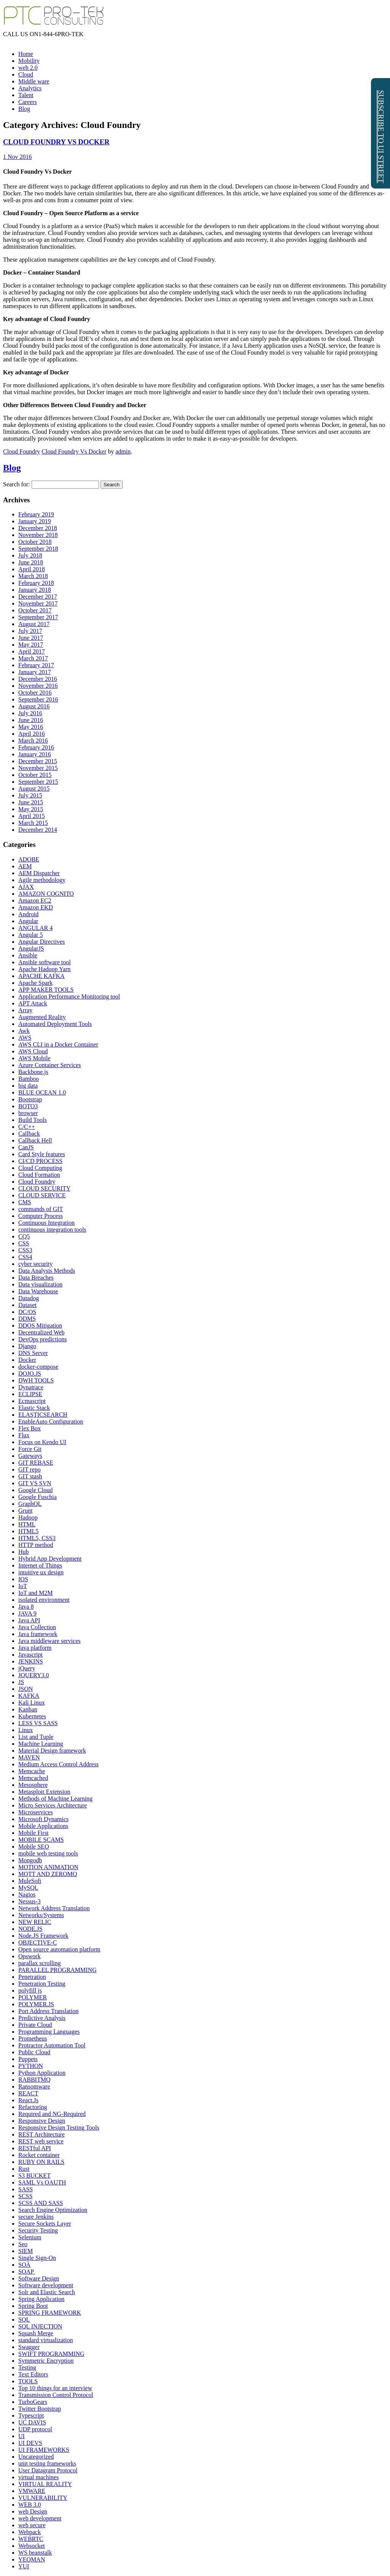 The image size is (390, 2576). What do you see at coordinates (37, 2258) in the screenshot?
I see `Single Sign-On` at bounding box center [37, 2258].